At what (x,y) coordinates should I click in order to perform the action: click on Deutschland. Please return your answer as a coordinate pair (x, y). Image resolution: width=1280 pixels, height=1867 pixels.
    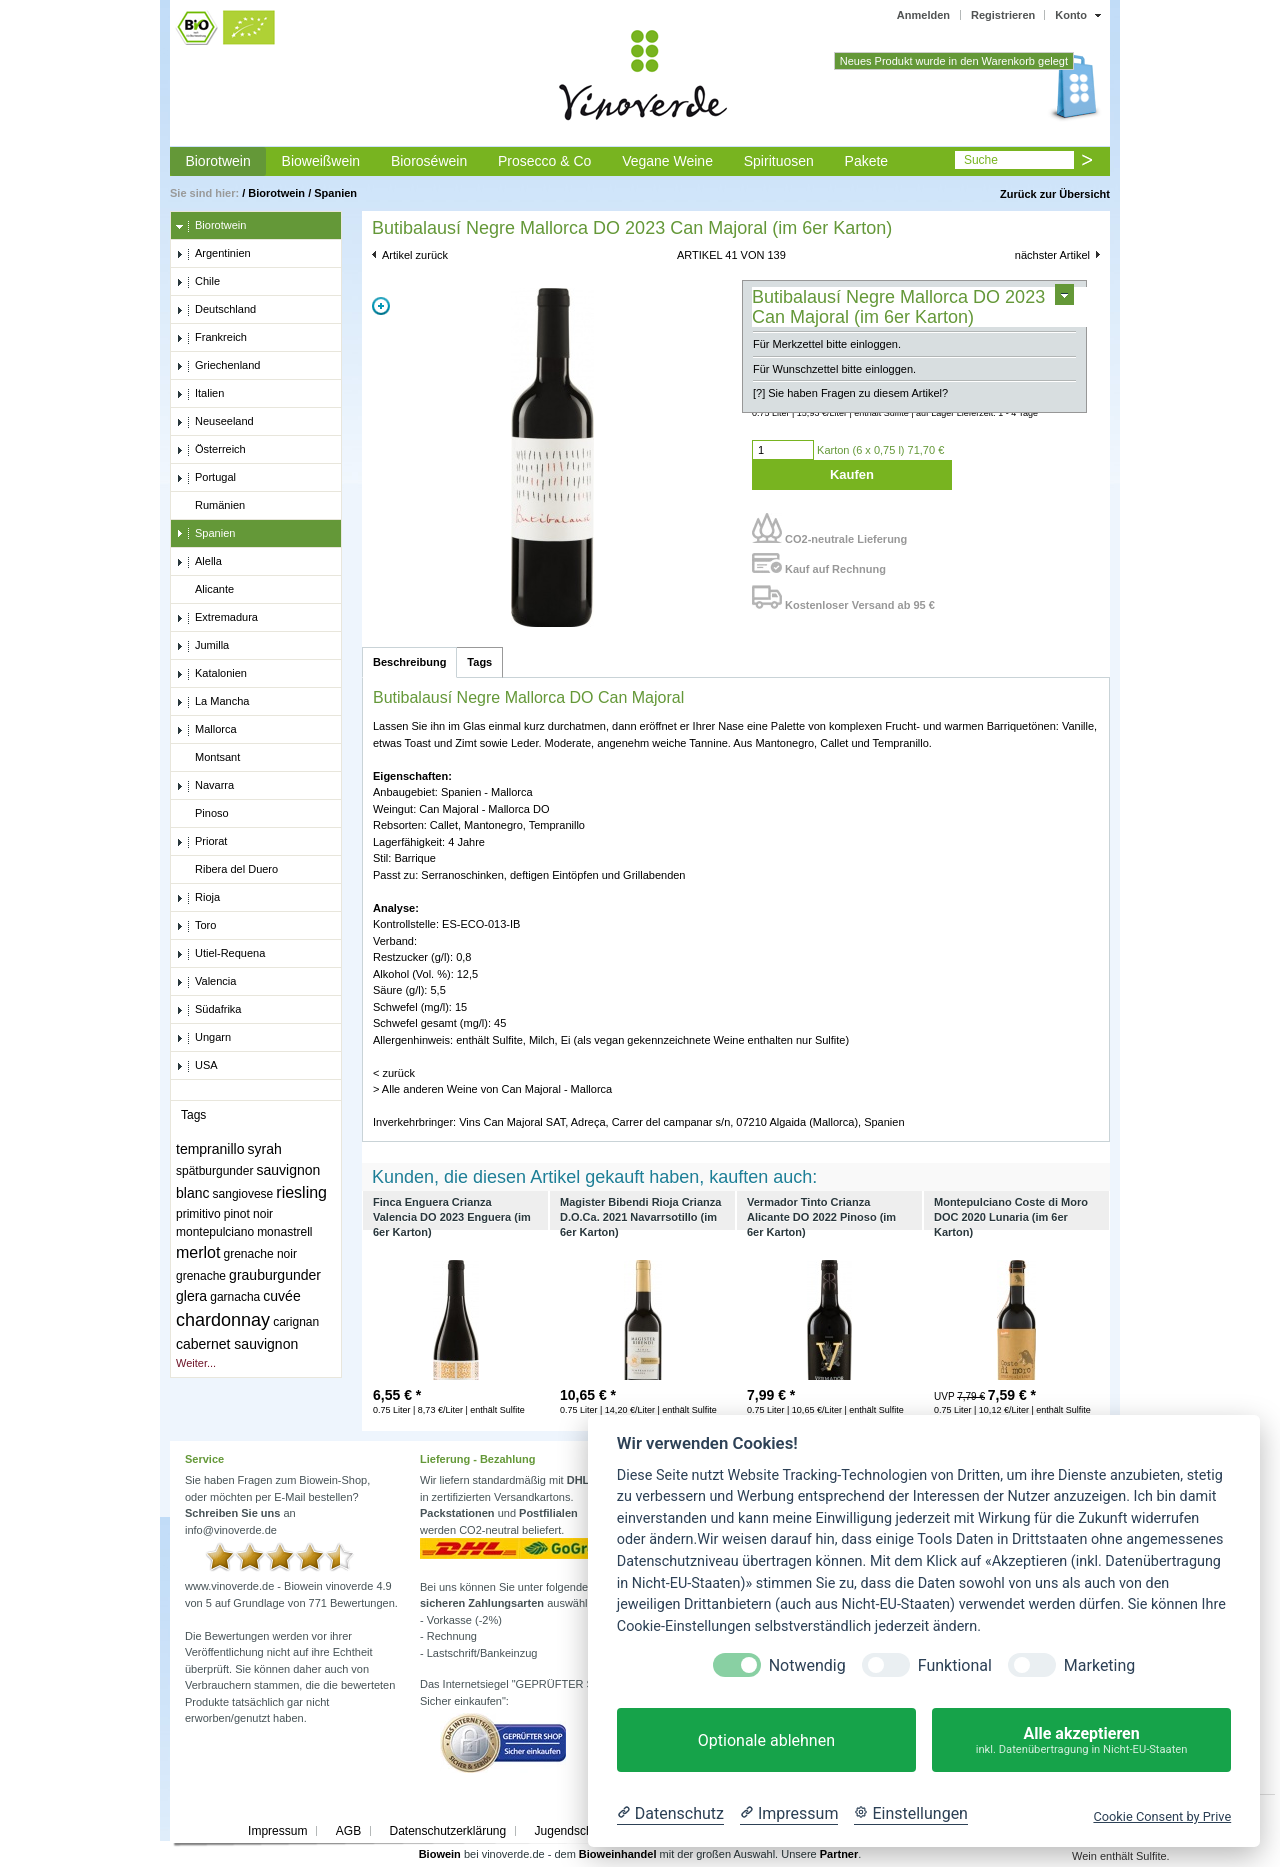
    Looking at the image, I should click on (216, 310).